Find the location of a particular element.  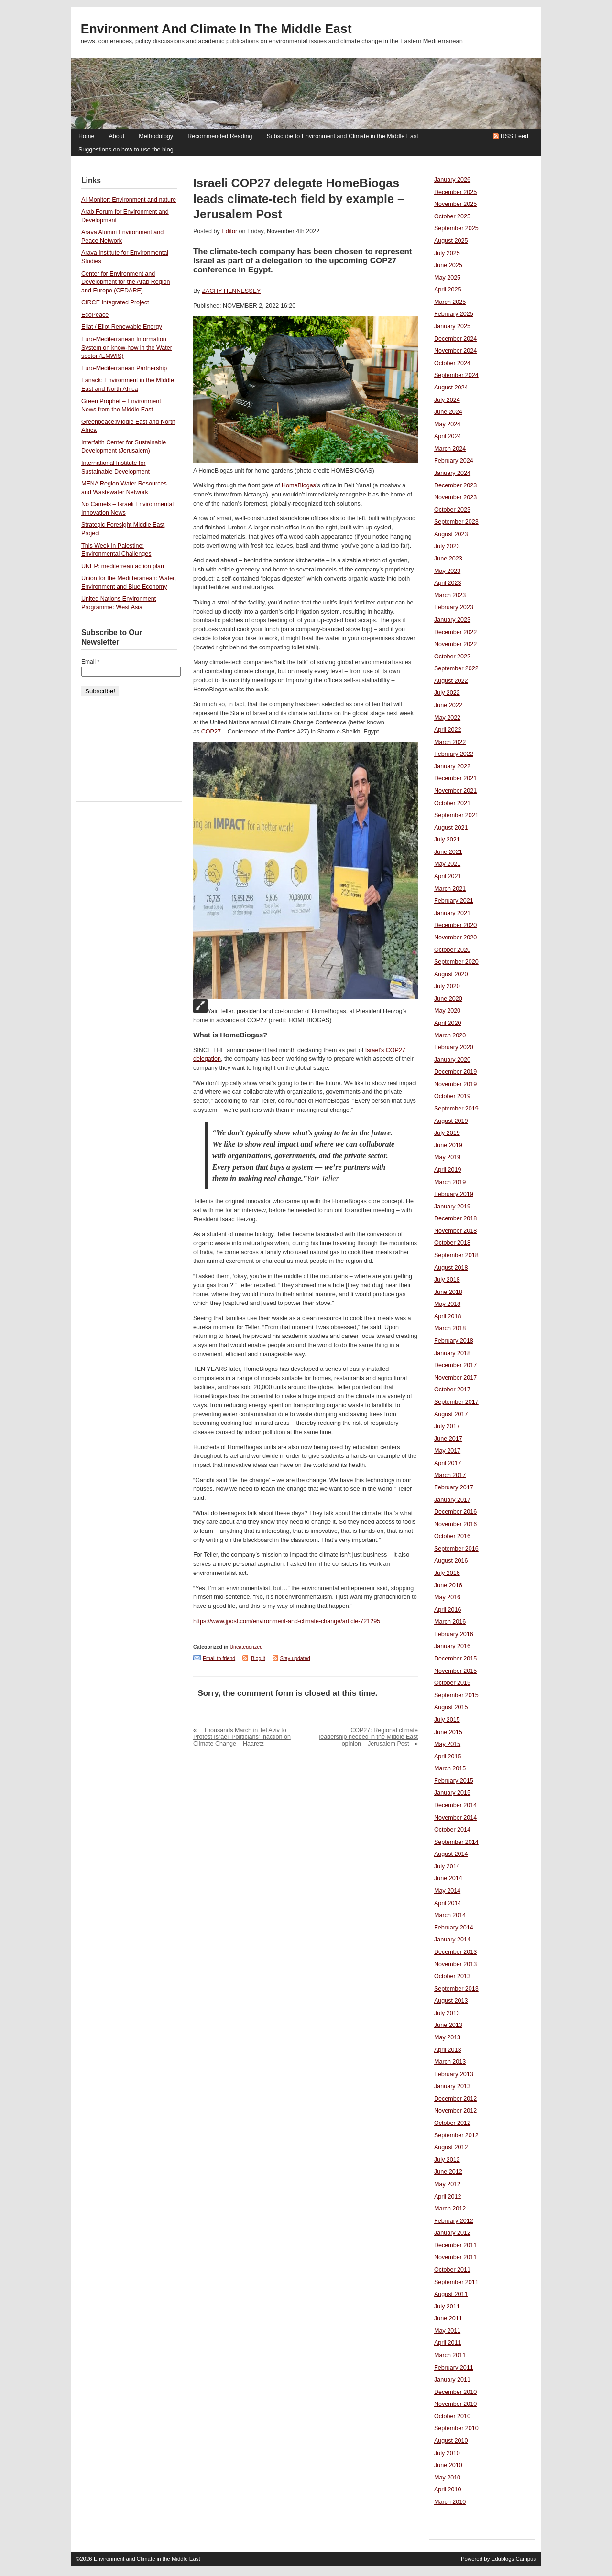

June 2013 is located at coordinates (448, 2025).